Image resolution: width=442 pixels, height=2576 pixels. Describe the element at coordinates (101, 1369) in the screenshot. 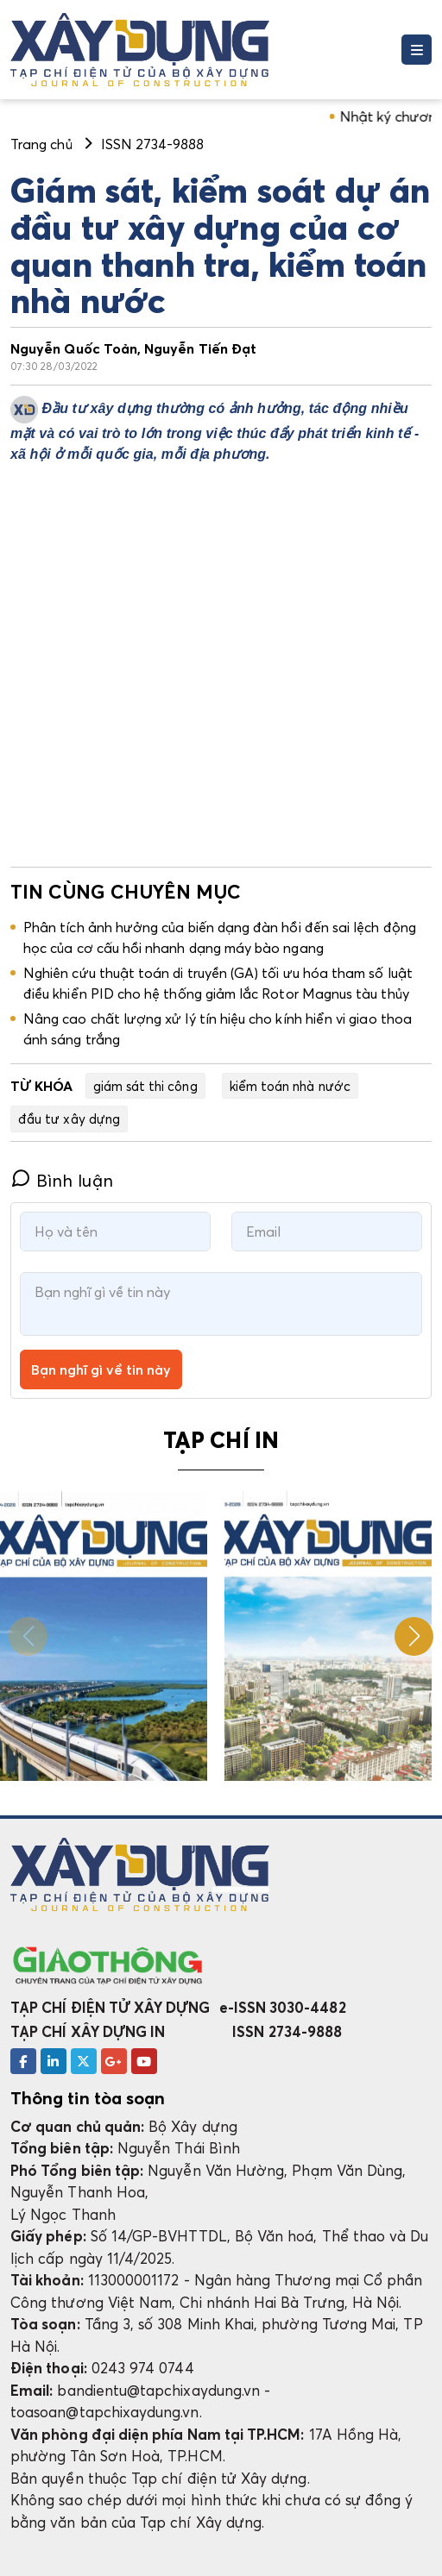

I see `Bạn nghĩ gì về tin này` at that location.